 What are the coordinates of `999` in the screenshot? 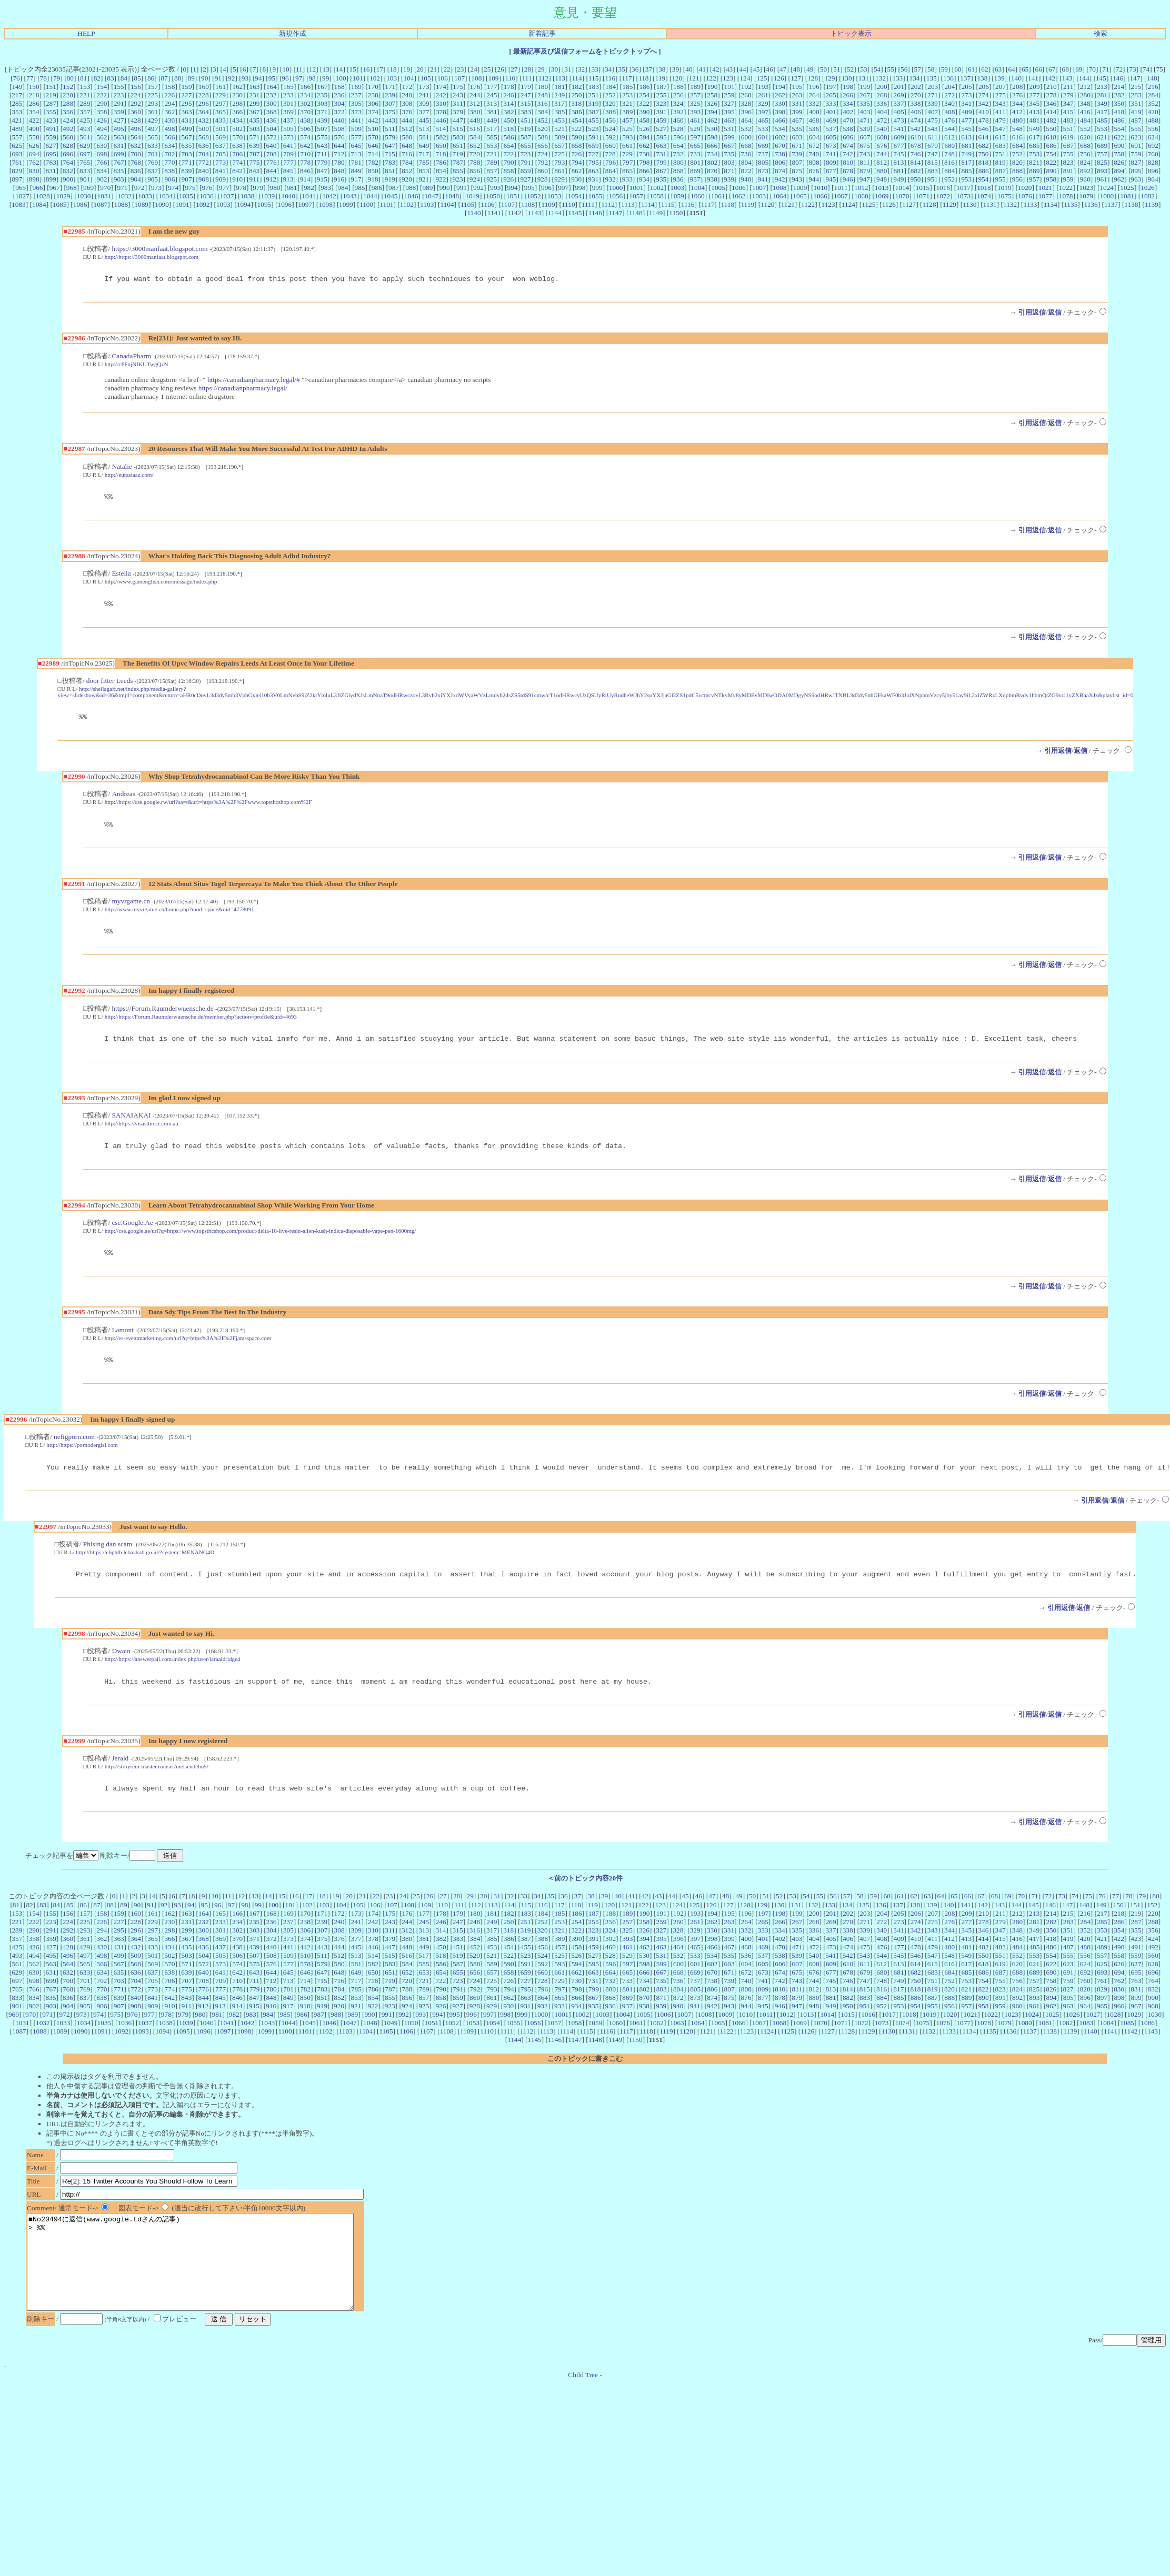 It's located at (597, 188).